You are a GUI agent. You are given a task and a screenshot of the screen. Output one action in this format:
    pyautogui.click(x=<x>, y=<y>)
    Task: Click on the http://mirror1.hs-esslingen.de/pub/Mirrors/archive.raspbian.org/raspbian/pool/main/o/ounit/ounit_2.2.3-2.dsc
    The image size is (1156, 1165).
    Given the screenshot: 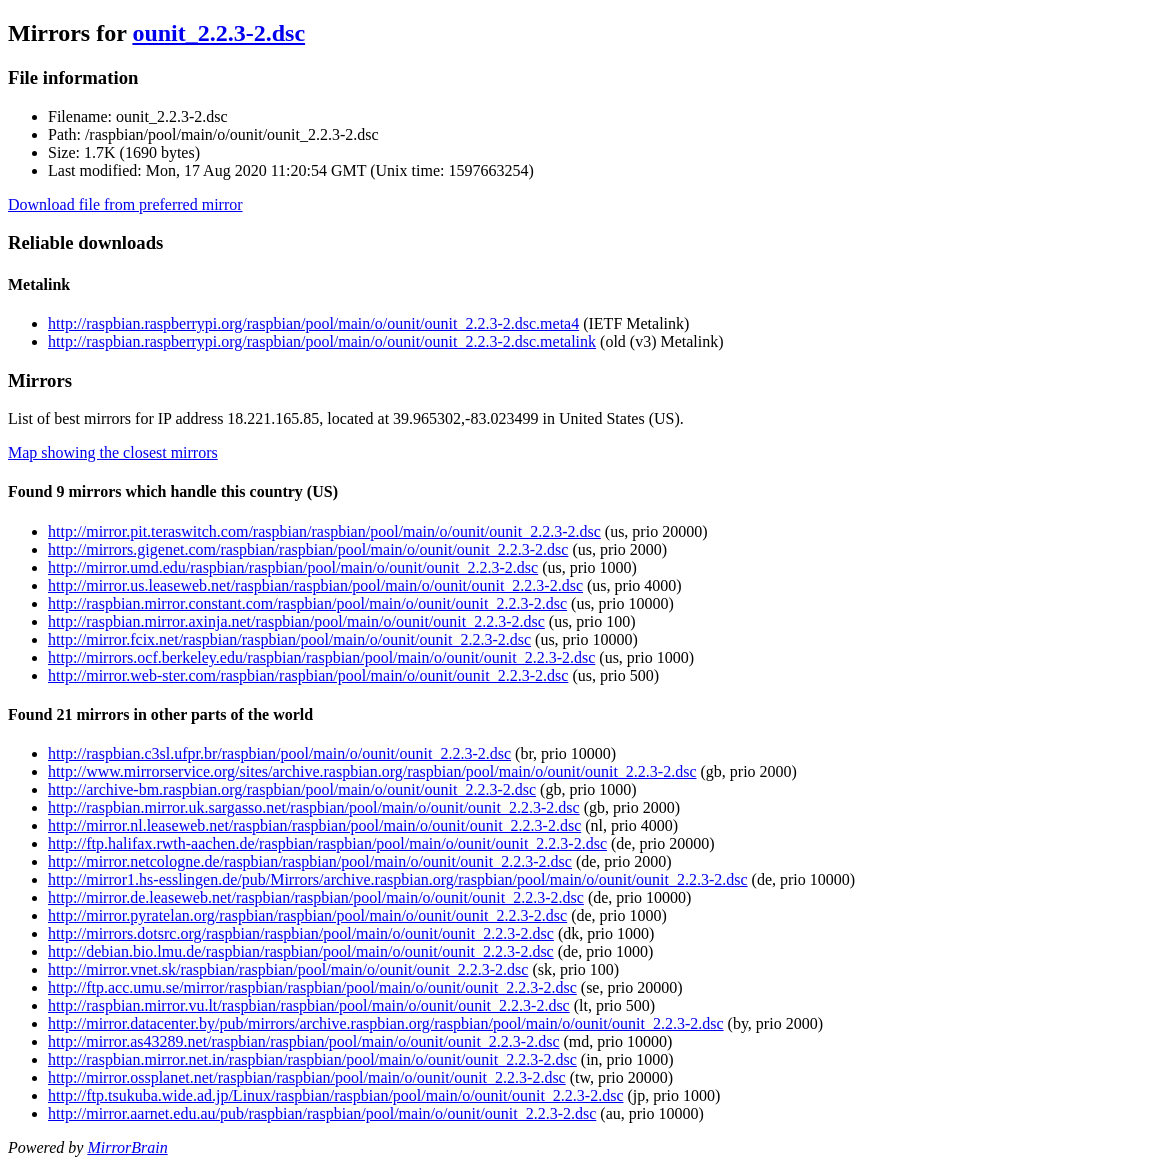 What is the action you would take?
    pyautogui.click(x=398, y=879)
    